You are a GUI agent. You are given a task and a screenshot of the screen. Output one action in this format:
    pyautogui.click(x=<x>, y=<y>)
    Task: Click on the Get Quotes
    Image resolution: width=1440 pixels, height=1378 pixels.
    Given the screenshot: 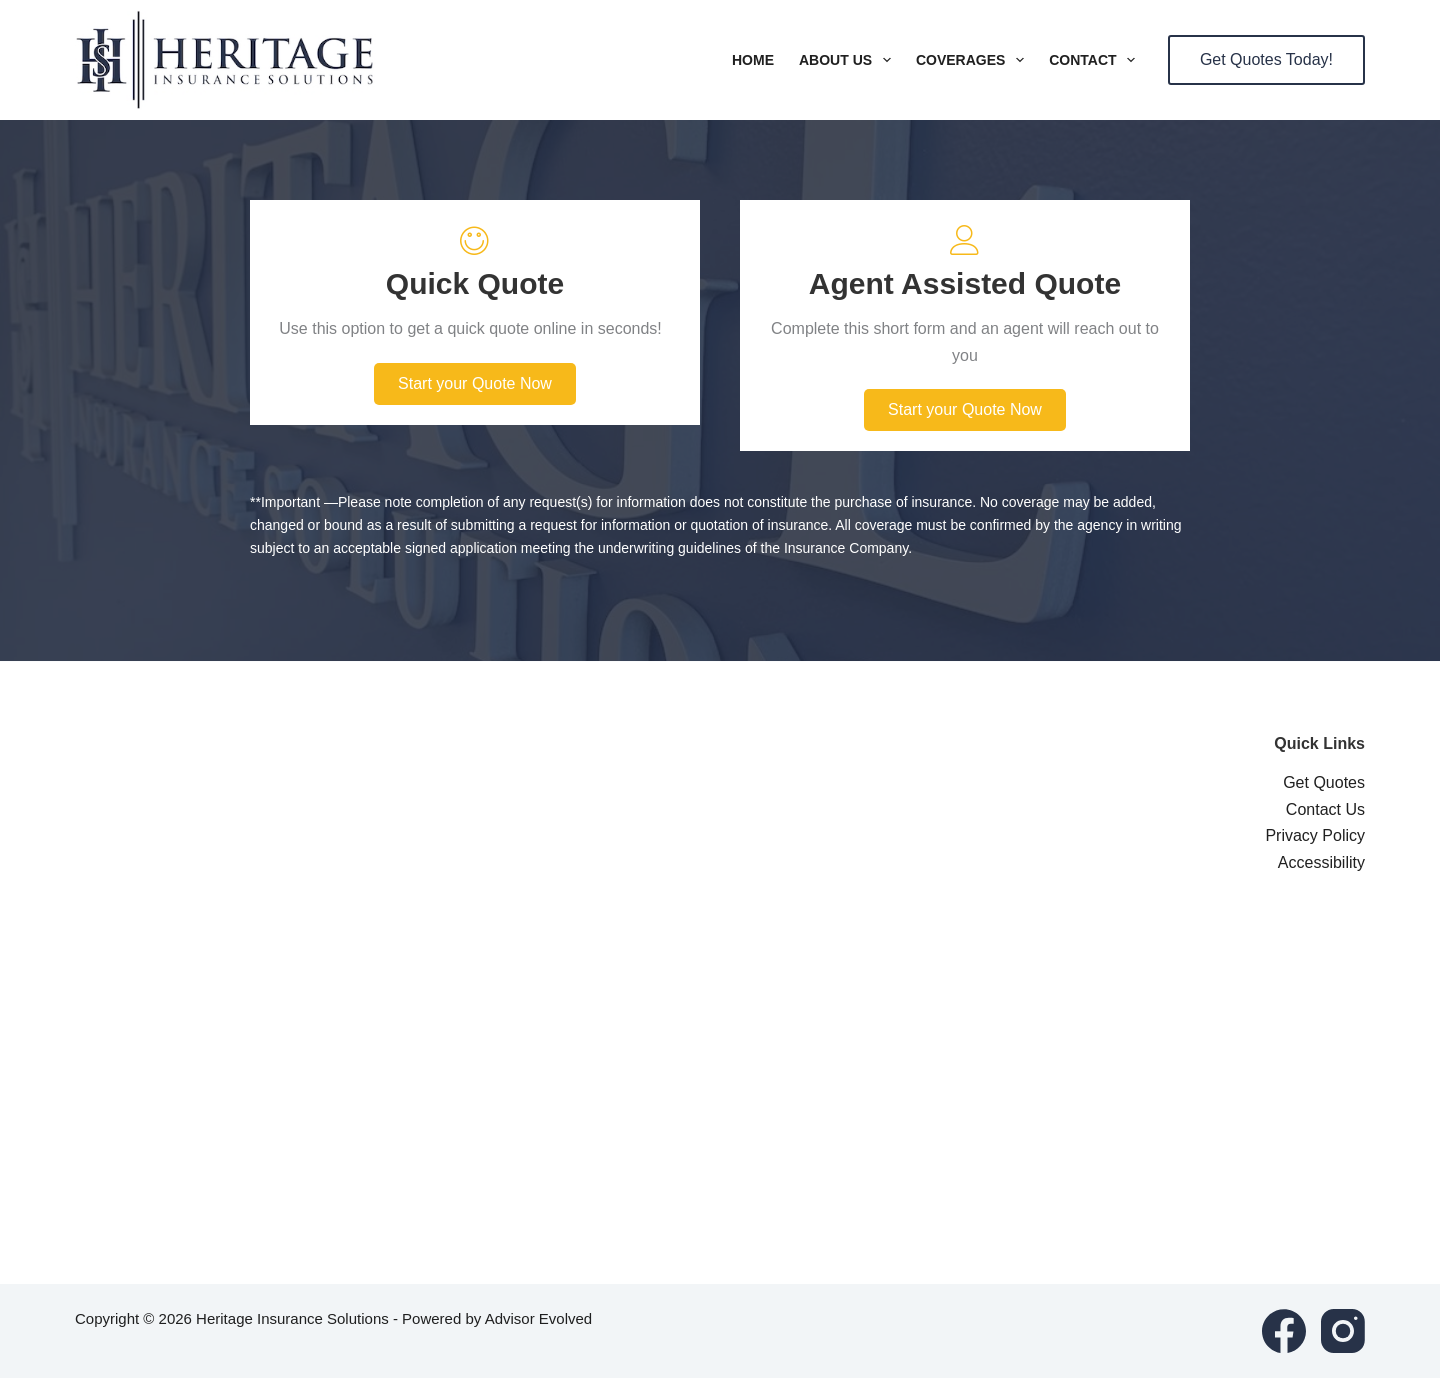 What is the action you would take?
    pyautogui.click(x=1324, y=782)
    